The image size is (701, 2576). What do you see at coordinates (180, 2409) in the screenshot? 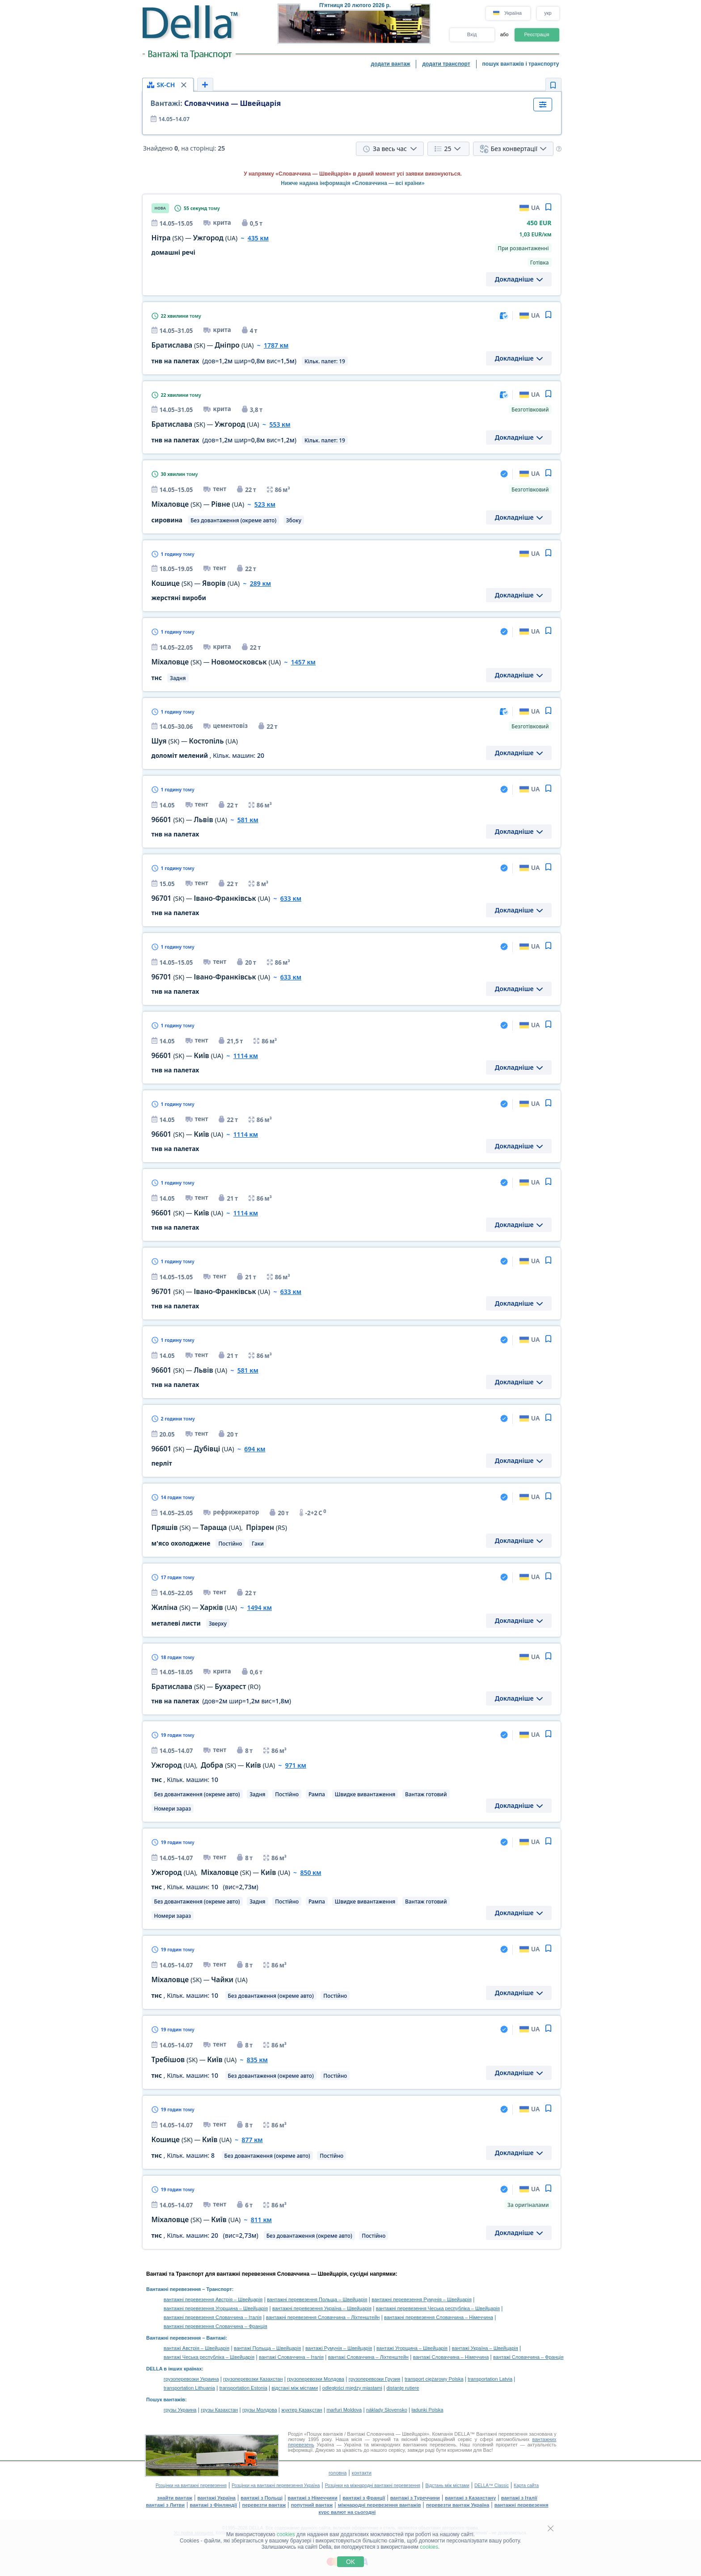
I see `грузы Украина` at bounding box center [180, 2409].